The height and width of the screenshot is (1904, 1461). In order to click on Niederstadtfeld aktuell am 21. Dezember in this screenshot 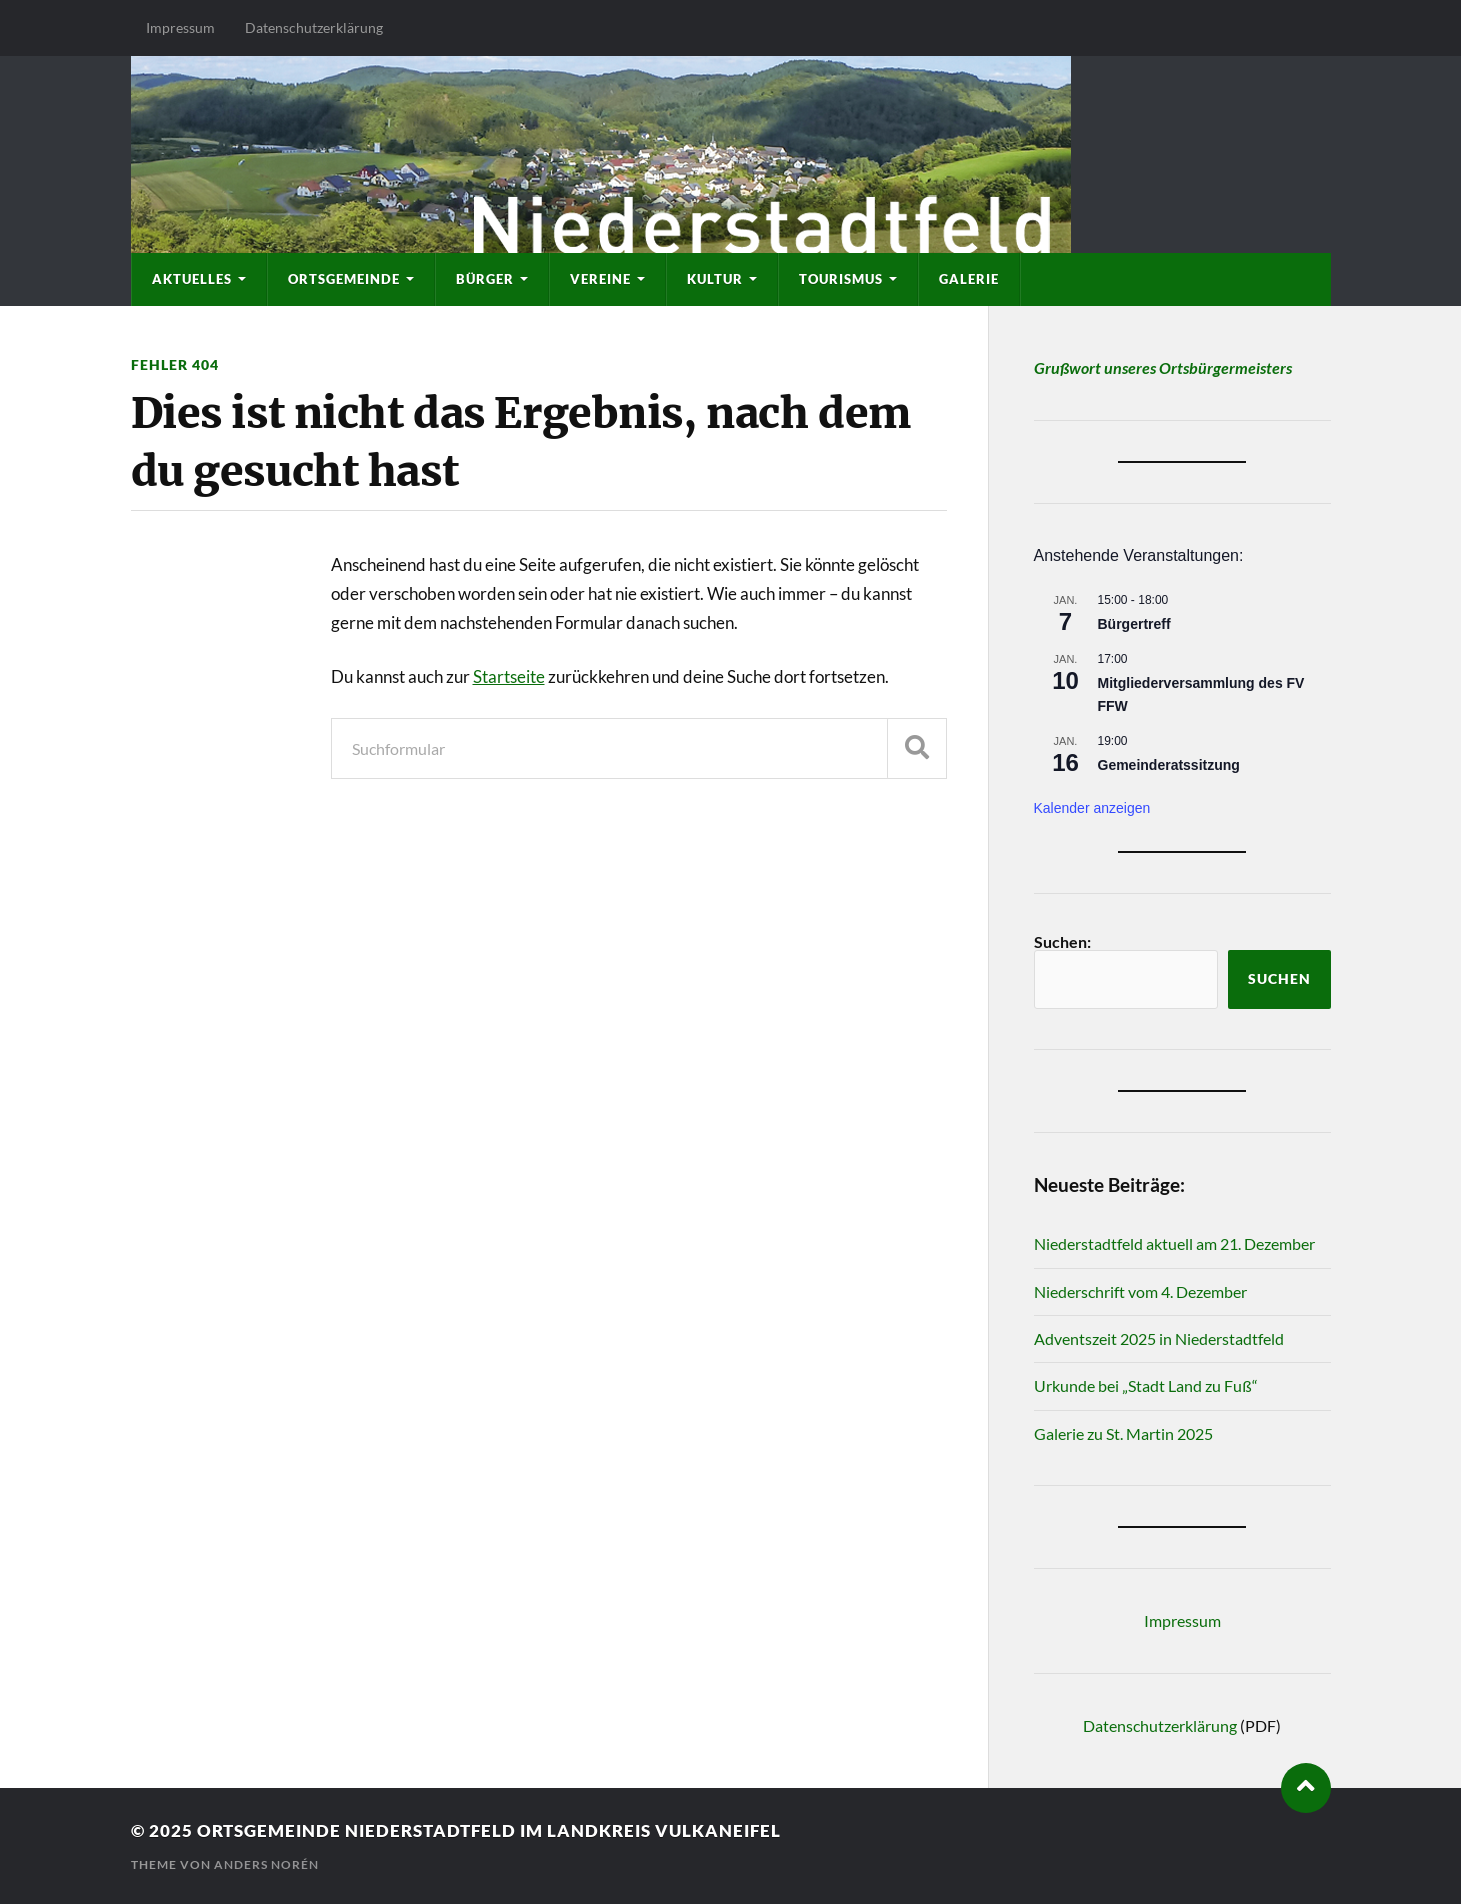, I will do `click(1174, 1243)`.